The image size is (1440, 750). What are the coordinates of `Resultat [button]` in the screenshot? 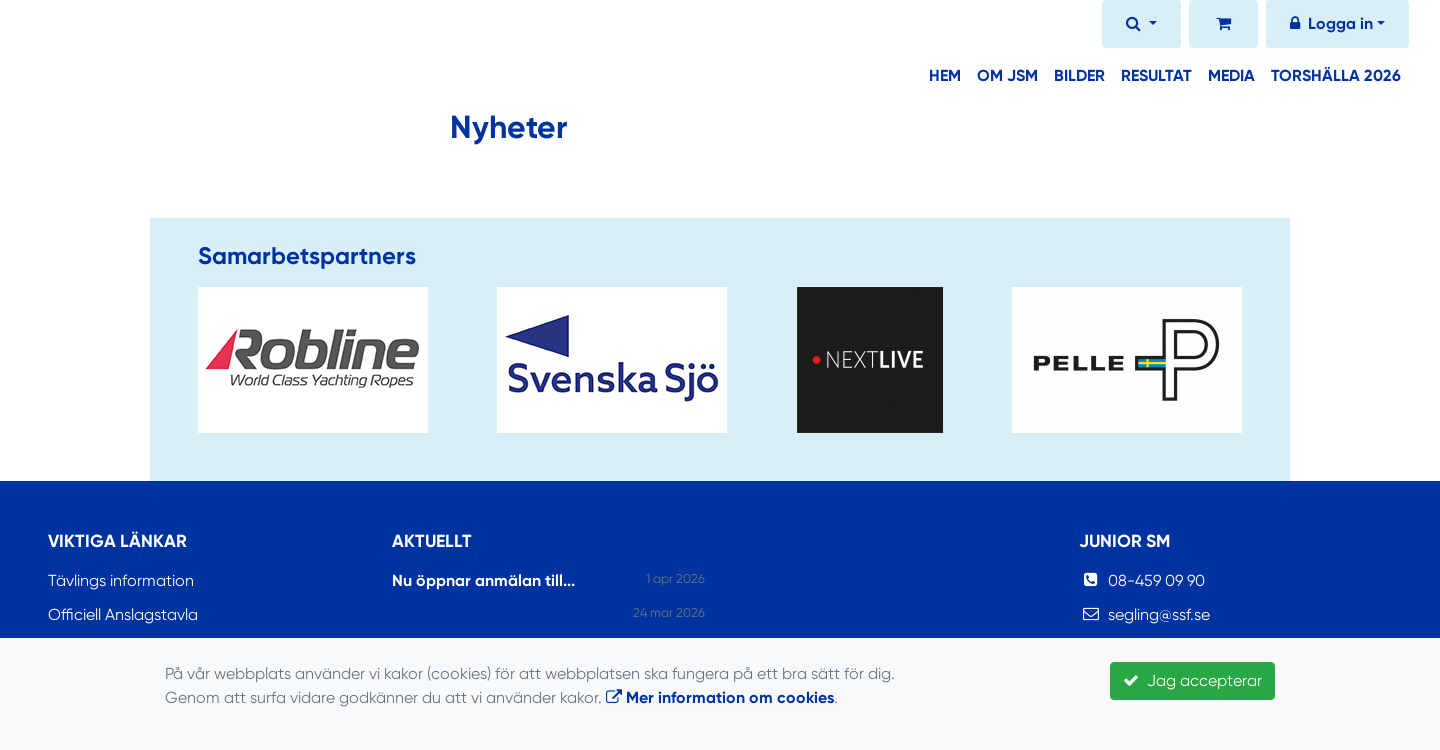 It's located at (1156, 75).